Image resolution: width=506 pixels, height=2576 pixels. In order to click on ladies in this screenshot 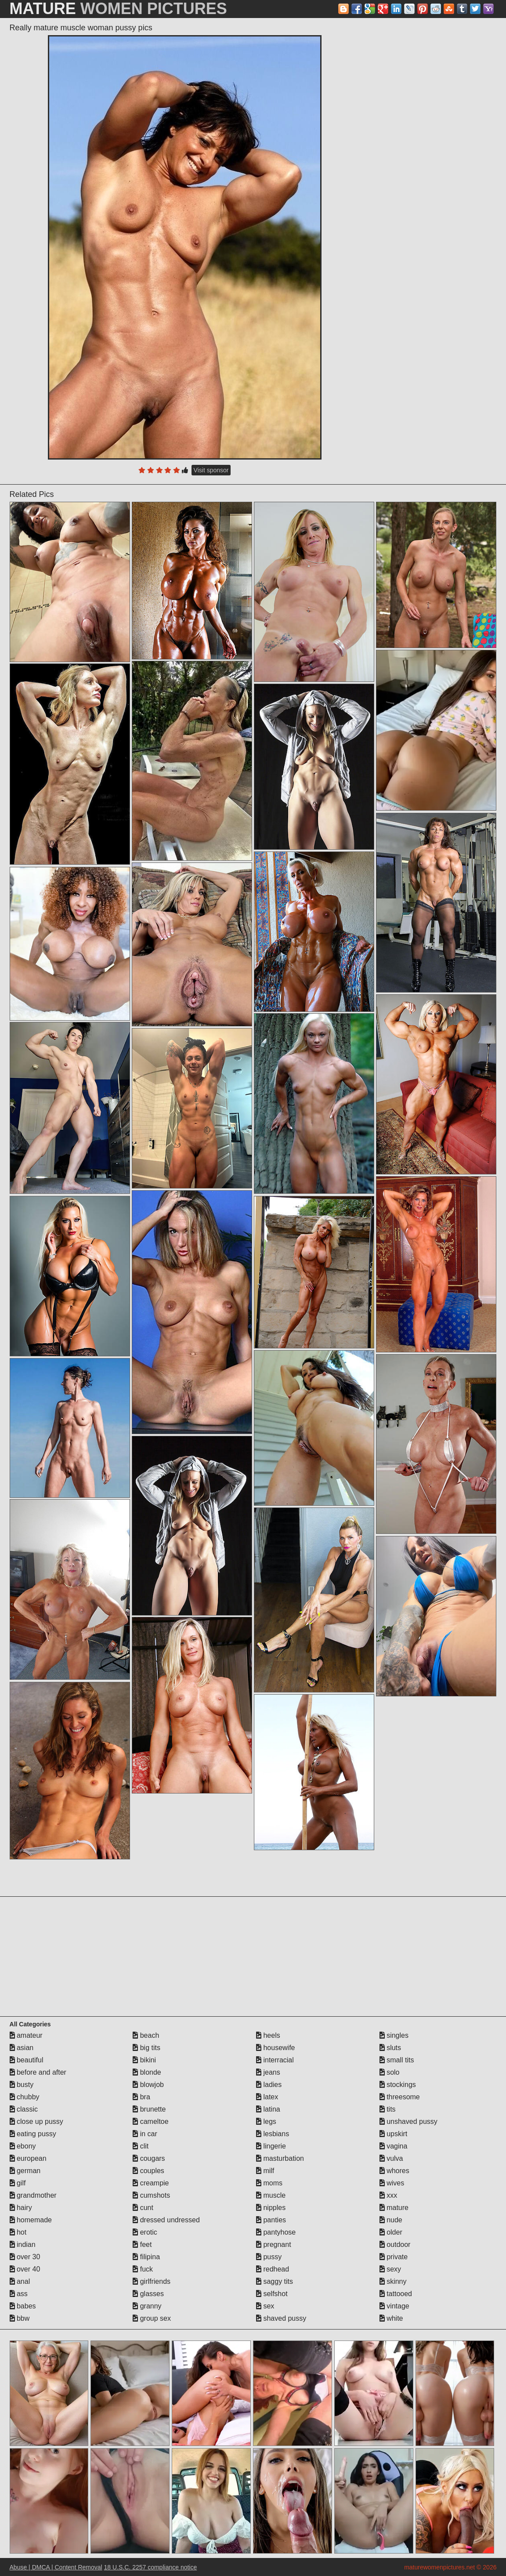, I will do `click(269, 2084)`.